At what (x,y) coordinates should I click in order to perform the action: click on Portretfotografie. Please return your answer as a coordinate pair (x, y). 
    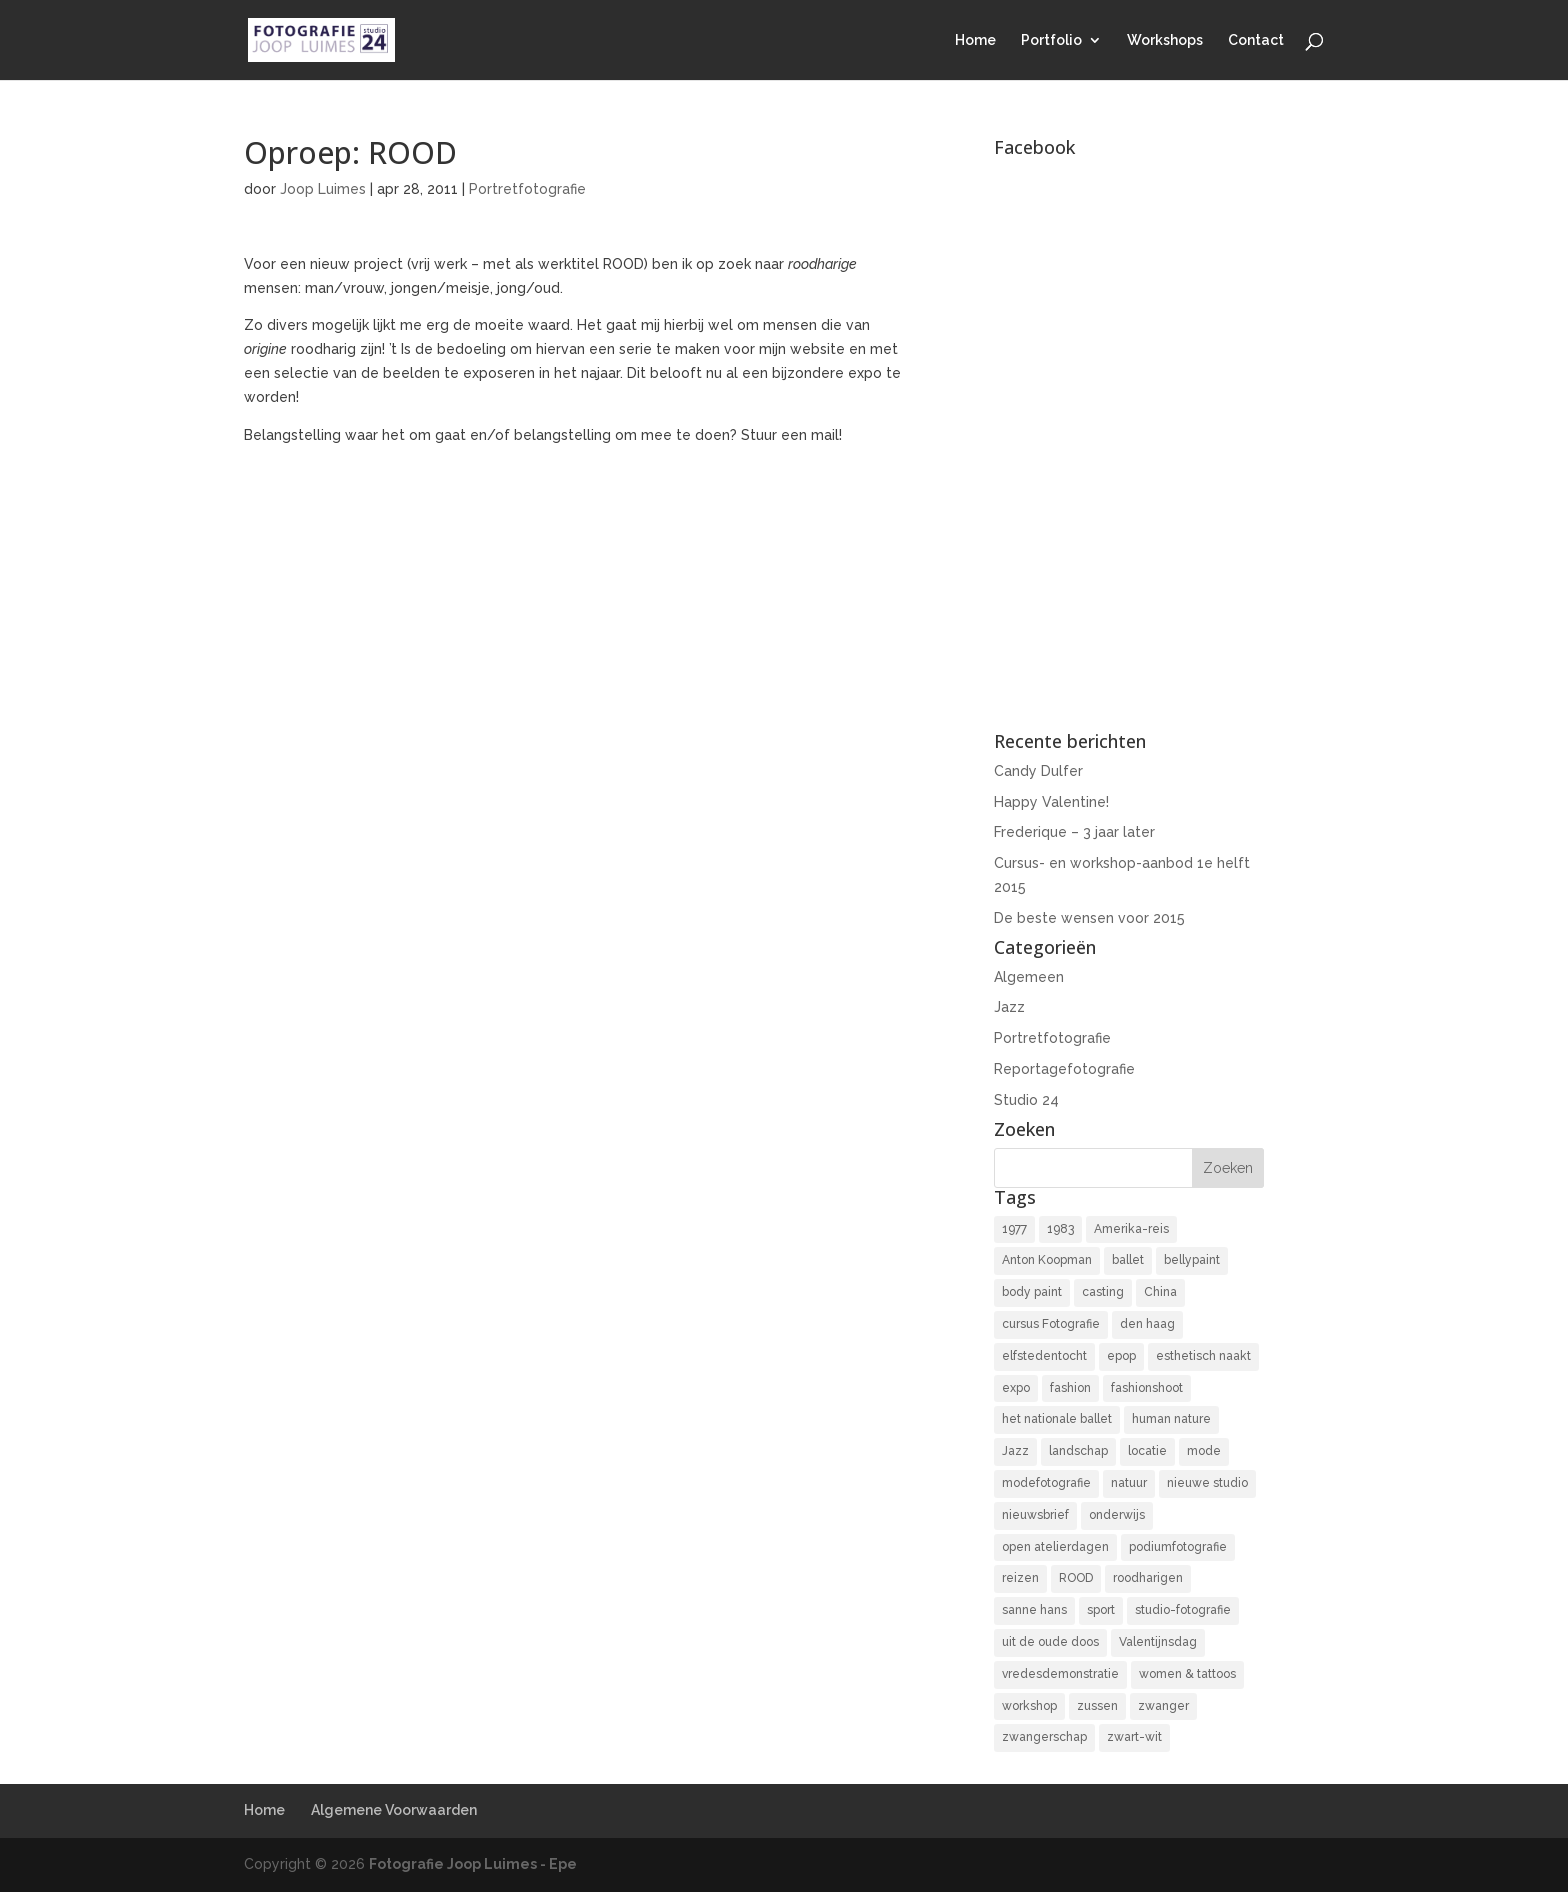
    Looking at the image, I should click on (527, 189).